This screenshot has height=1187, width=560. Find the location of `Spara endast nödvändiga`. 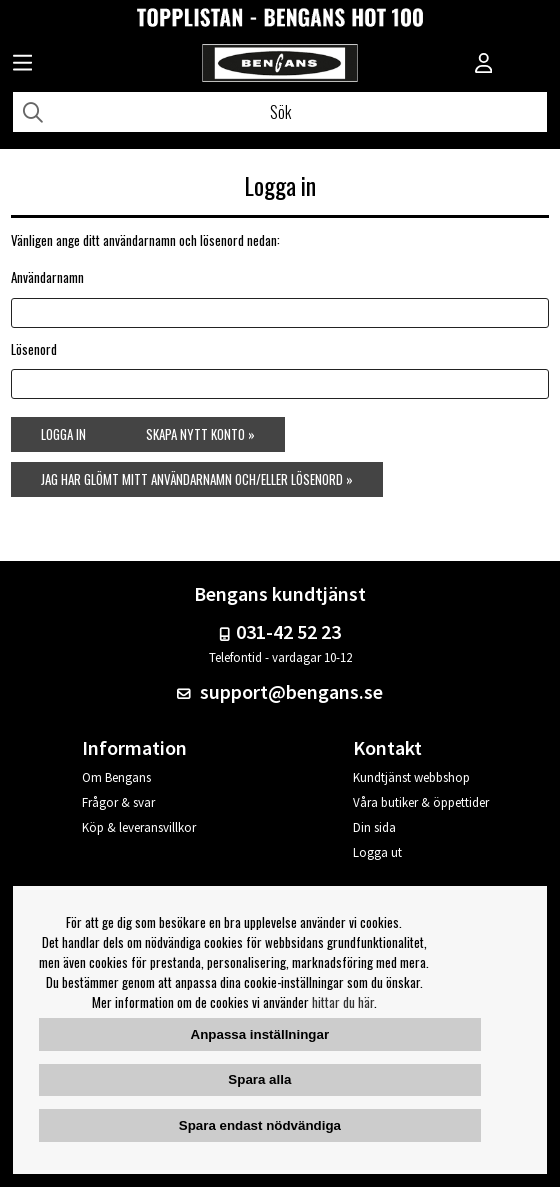

Spara endast nödvändiga is located at coordinates (260, 1125).